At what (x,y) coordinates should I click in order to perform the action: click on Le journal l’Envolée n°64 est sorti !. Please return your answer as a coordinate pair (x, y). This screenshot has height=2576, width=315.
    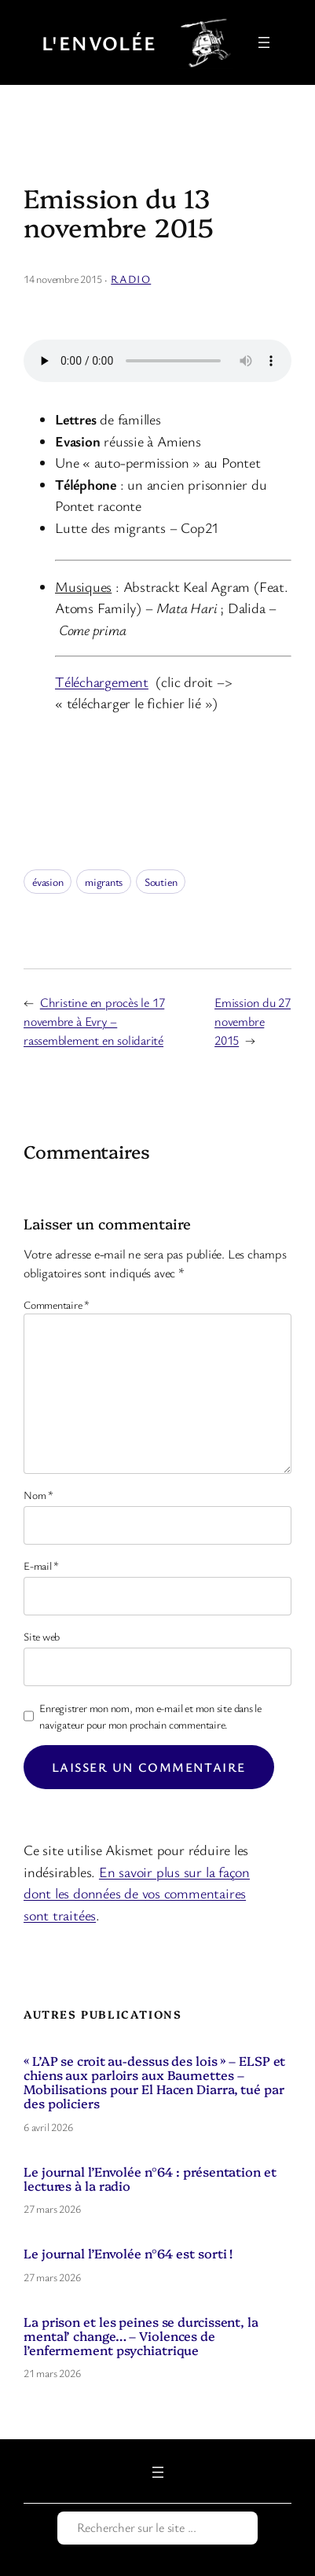
    Looking at the image, I should click on (128, 2253).